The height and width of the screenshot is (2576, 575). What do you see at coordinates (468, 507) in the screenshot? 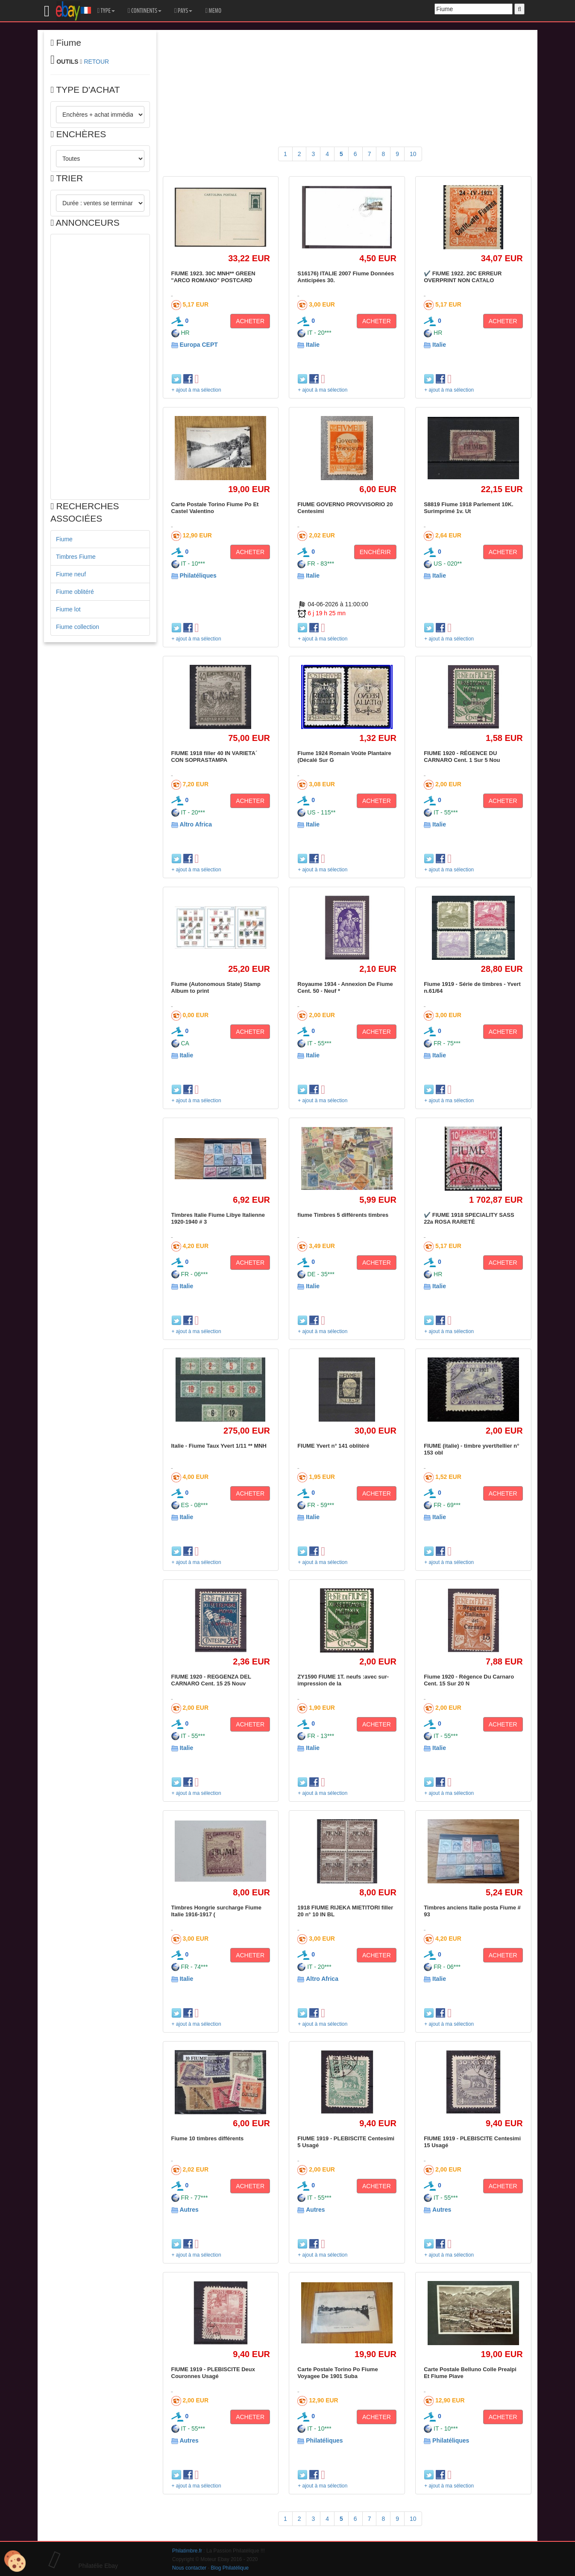
I see `S8819 Fiume 1918 Parlement 10K. Surimprimé 1v. Ut` at bounding box center [468, 507].